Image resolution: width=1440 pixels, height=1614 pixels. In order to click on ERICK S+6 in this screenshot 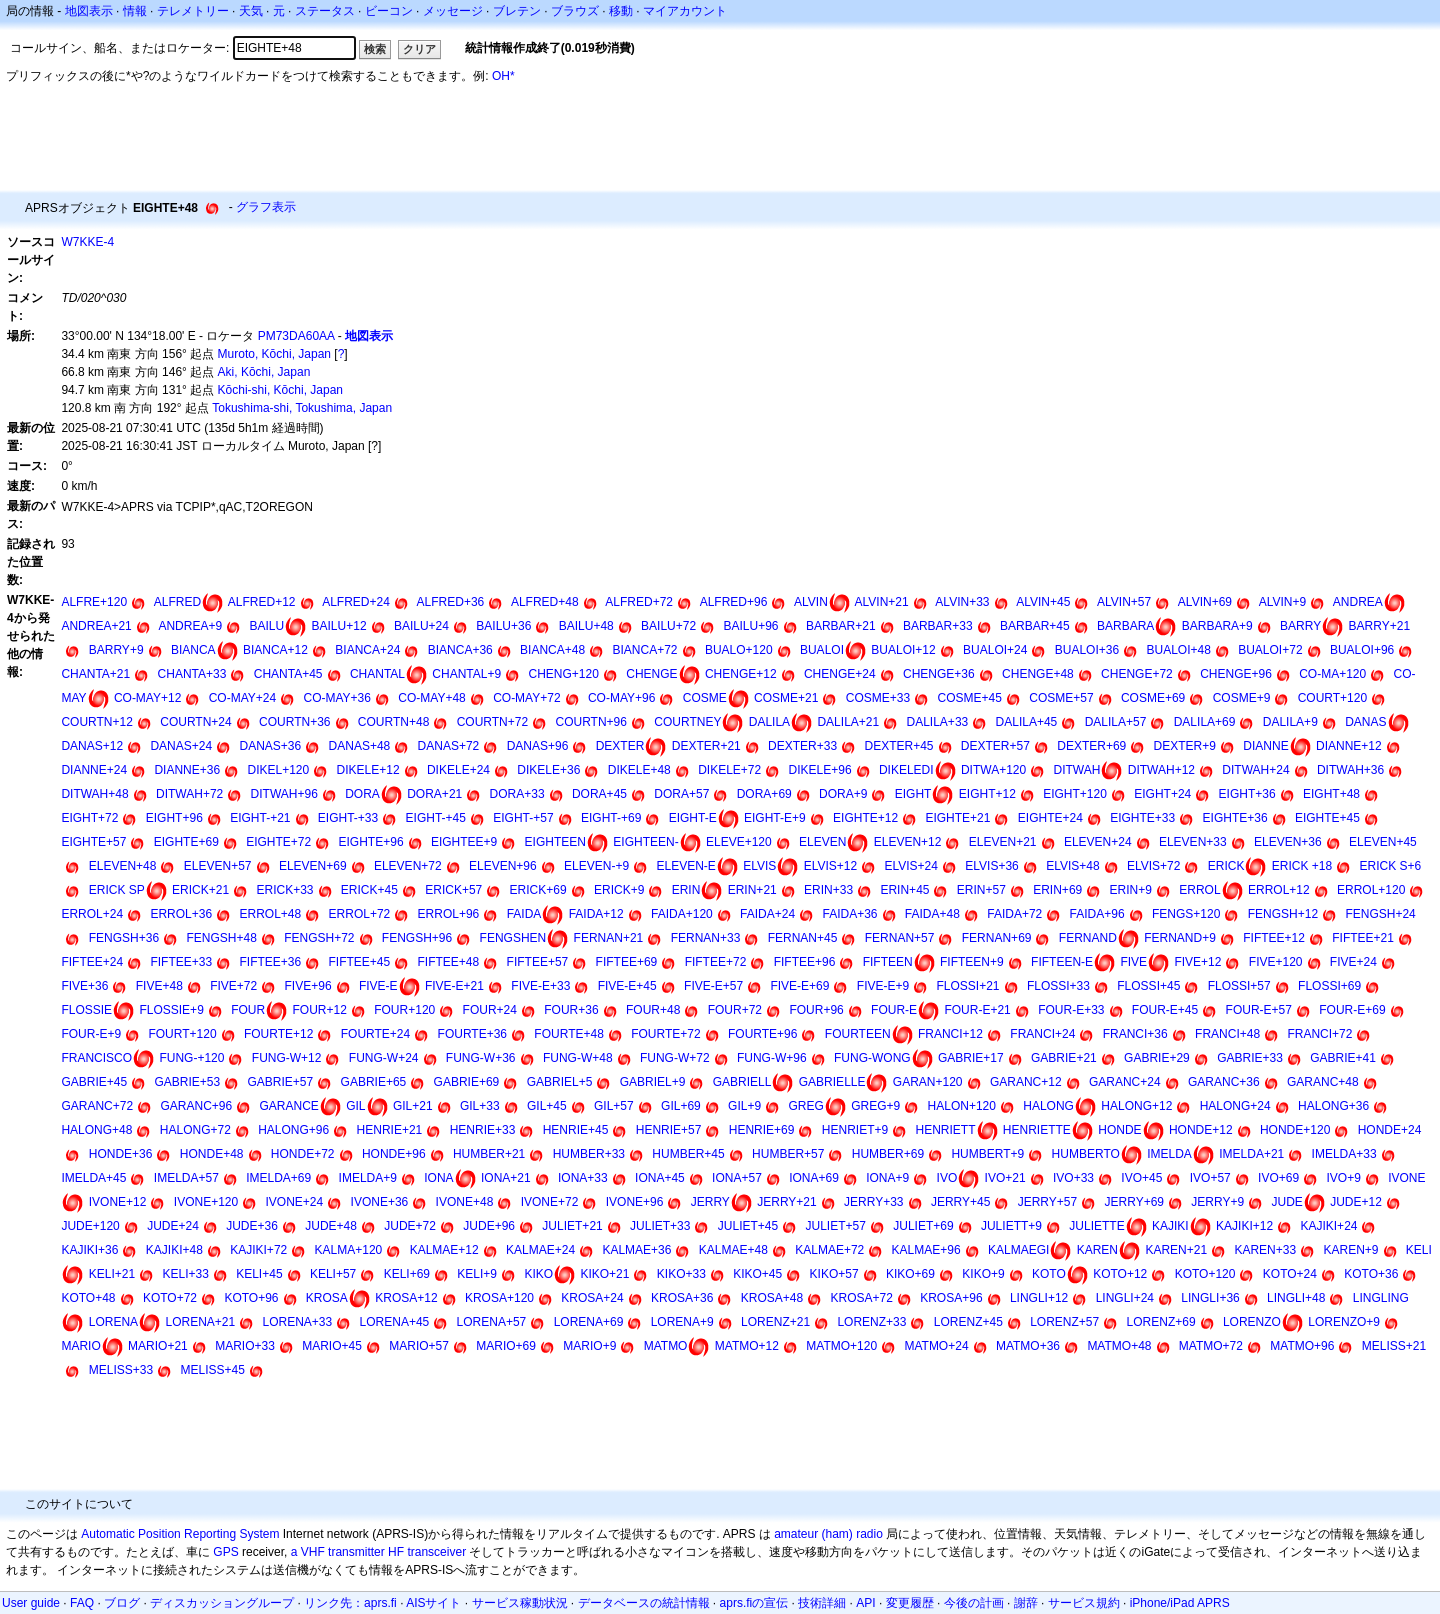, I will do `click(1391, 866)`.